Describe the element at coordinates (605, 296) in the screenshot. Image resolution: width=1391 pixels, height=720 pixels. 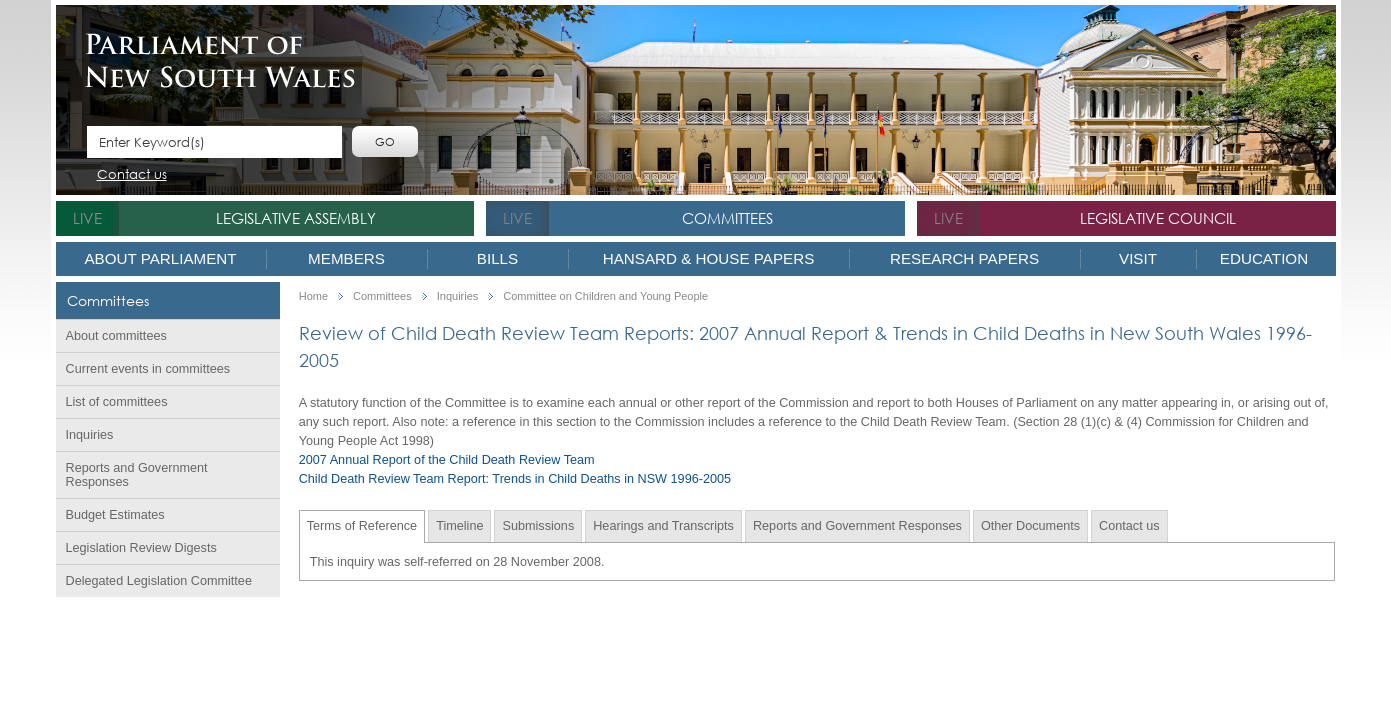
I see `Committee on Children and Young People` at that location.